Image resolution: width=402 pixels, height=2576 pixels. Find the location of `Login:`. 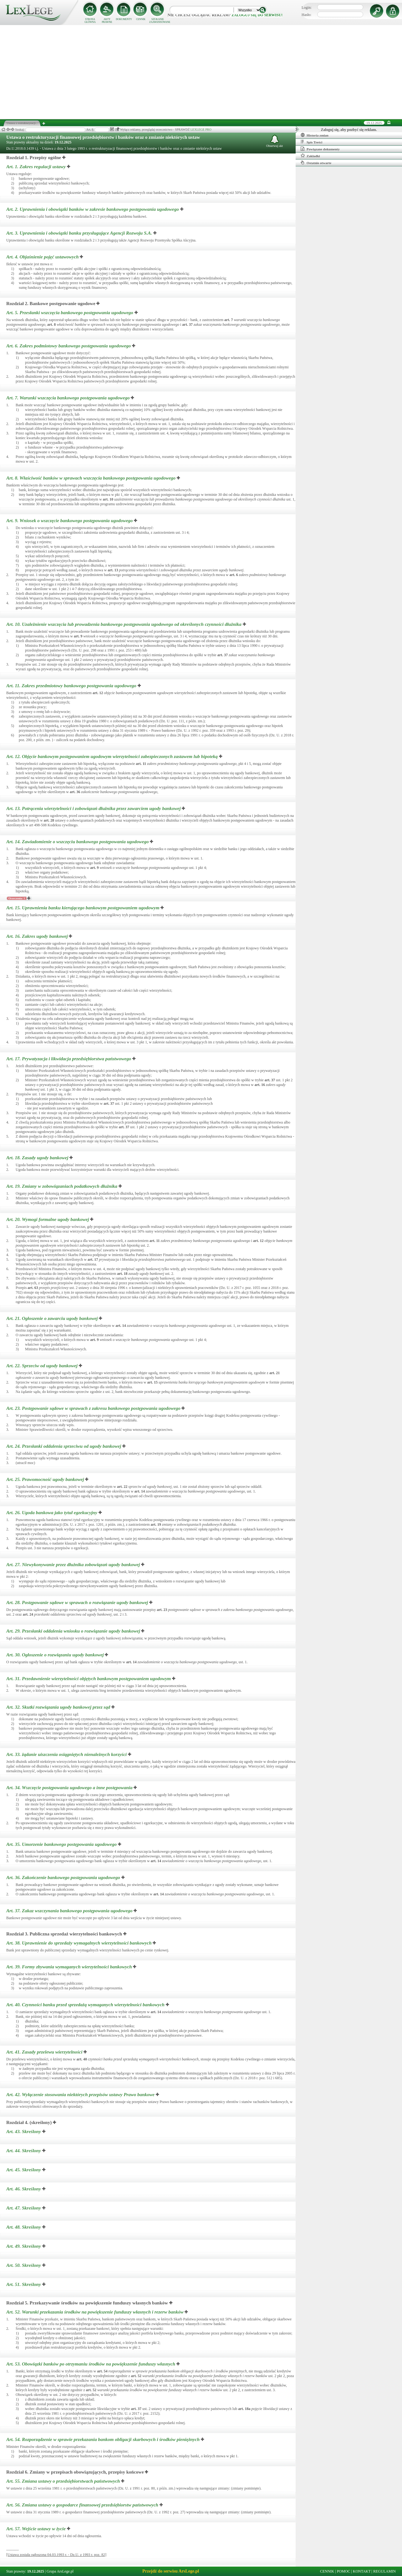

Login: is located at coordinates (307, 7).